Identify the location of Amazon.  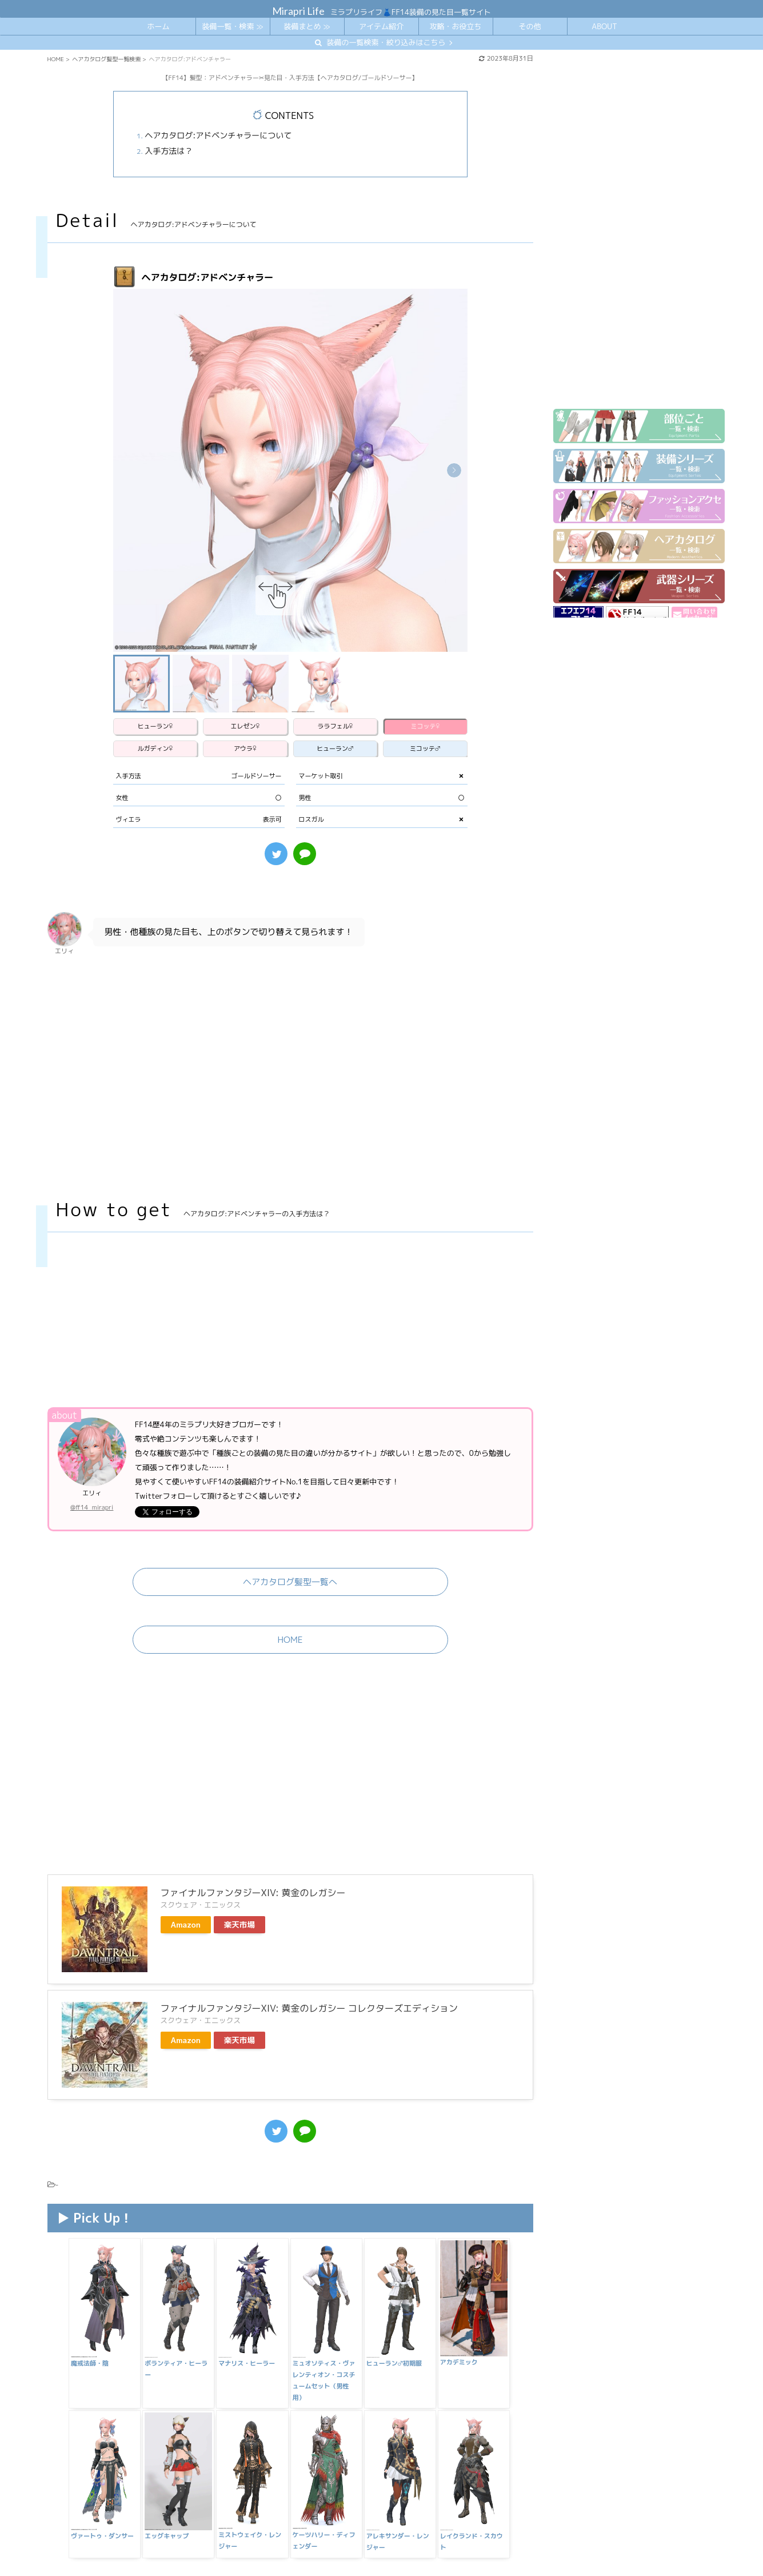
(186, 1827).